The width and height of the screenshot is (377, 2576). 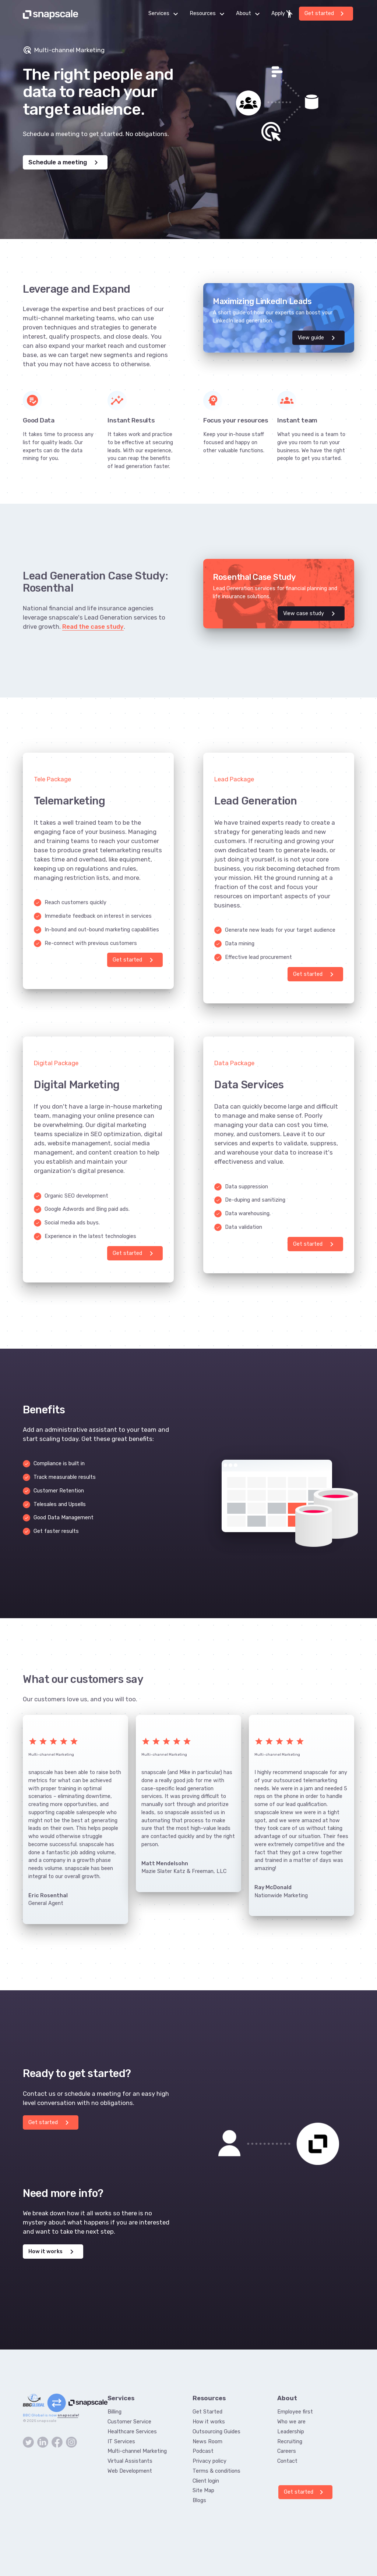 I want to click on View guide, so click(x=318, y=337).